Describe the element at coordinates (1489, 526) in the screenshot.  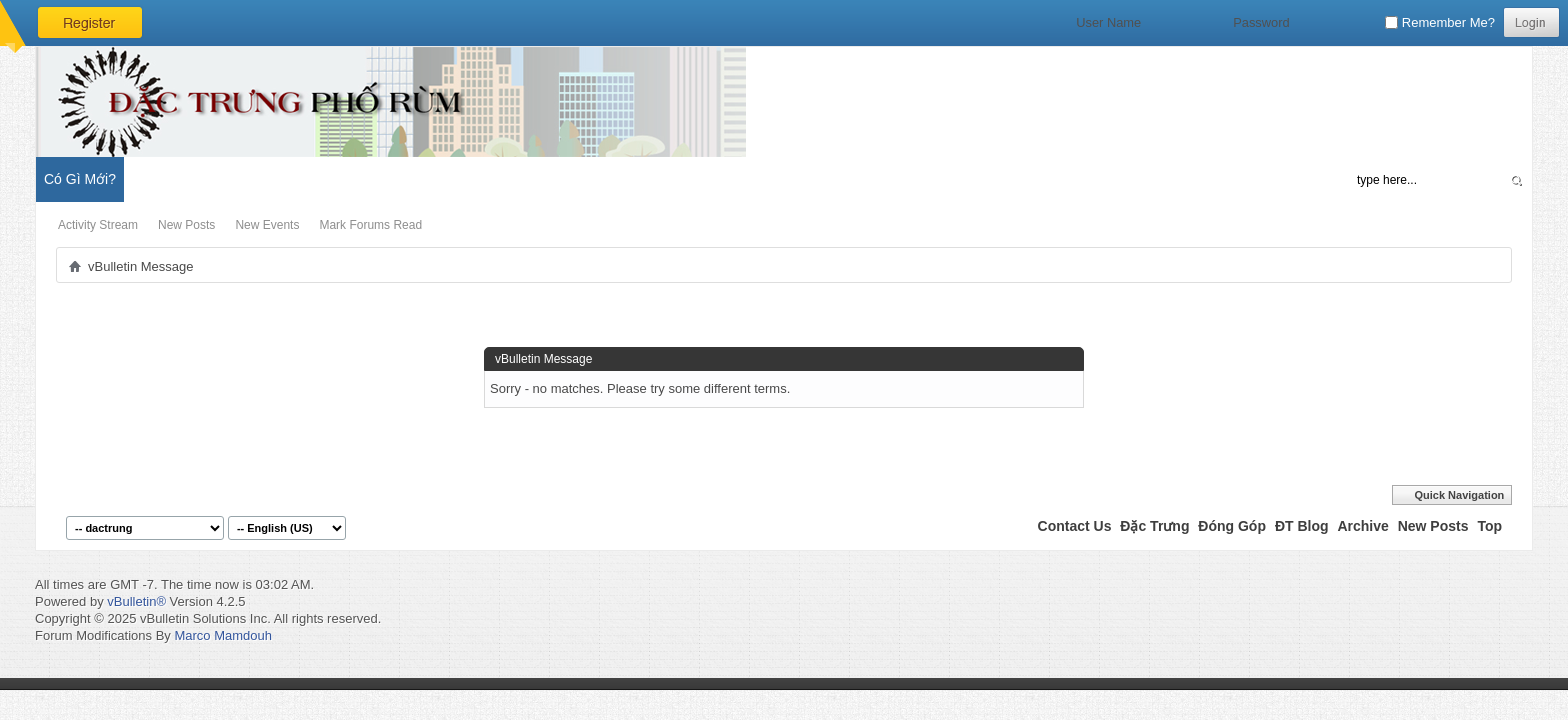
I see `Top` at that location.